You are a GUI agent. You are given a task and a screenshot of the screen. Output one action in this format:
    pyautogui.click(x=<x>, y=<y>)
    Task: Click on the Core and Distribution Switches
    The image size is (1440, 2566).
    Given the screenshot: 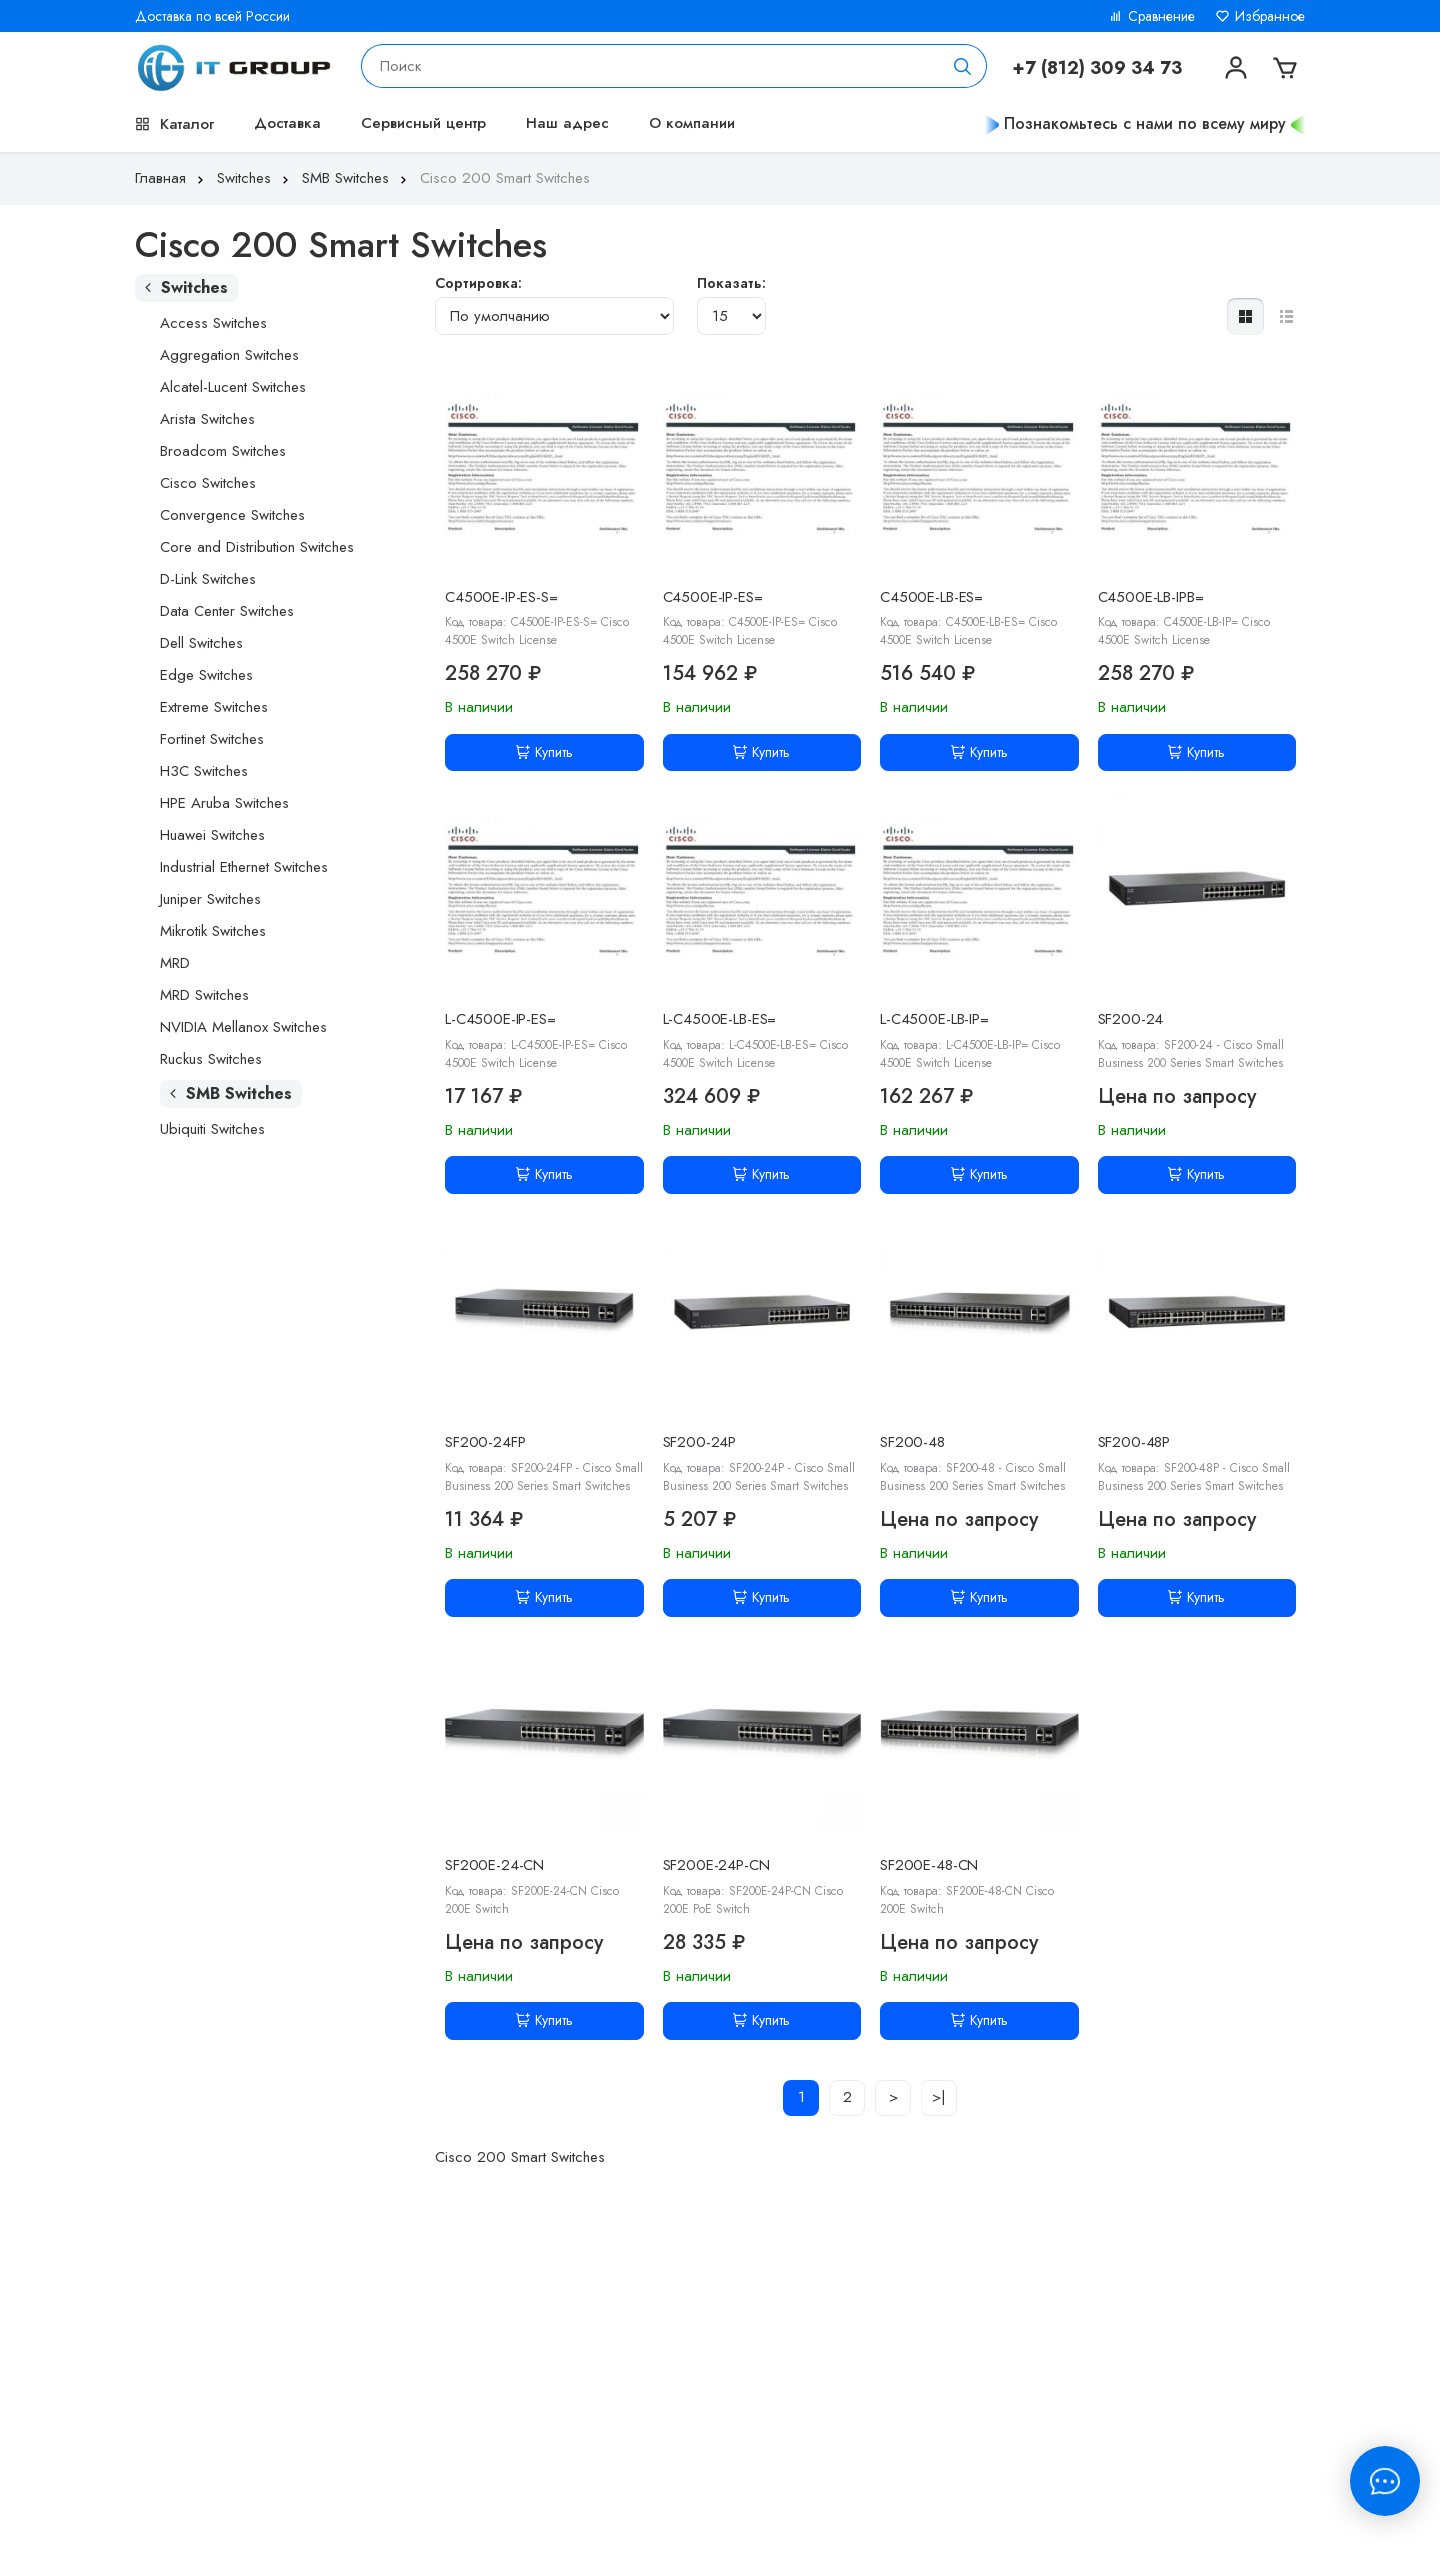 What is the action you would take?
    pyautogui.click(x=257, y=547)
    